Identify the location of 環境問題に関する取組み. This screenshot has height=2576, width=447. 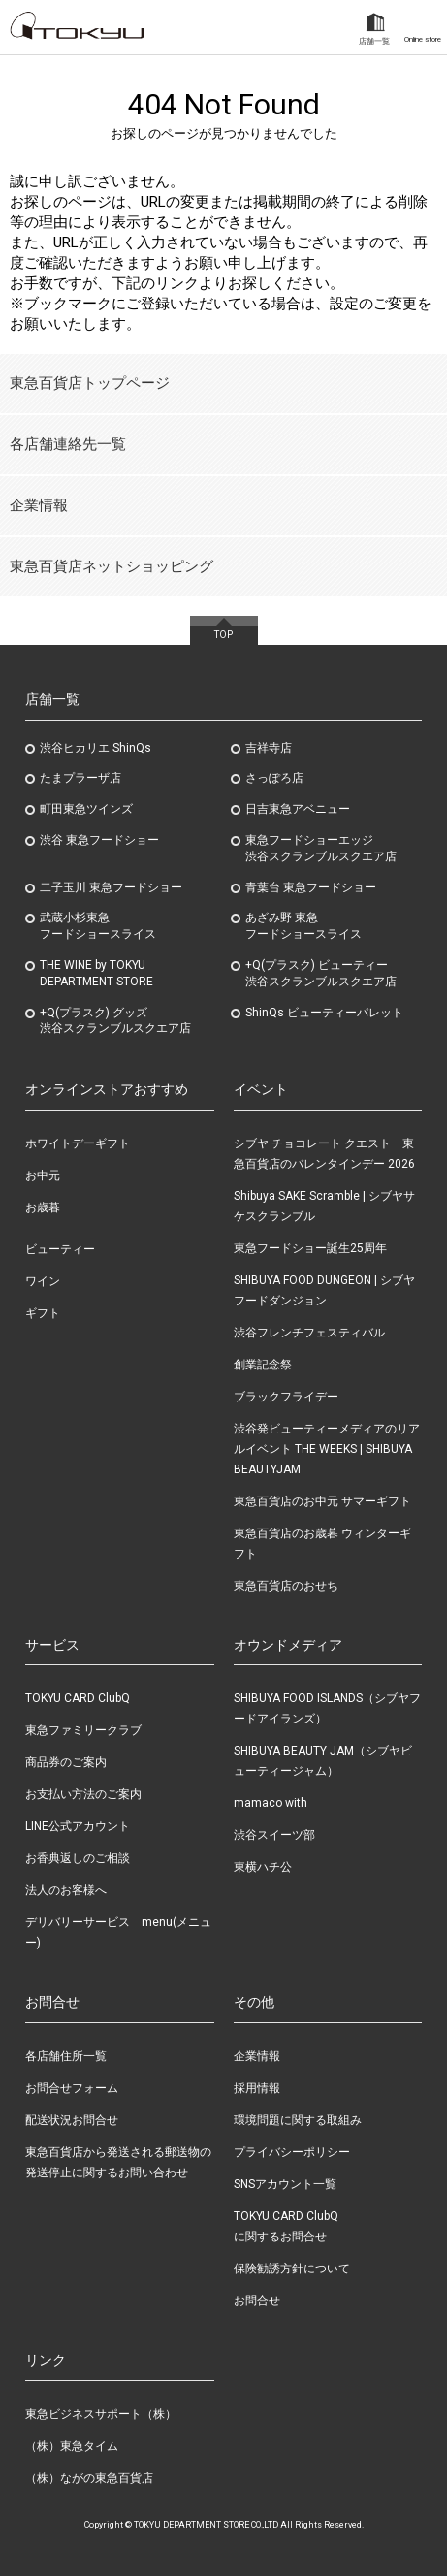
(298, 2120).